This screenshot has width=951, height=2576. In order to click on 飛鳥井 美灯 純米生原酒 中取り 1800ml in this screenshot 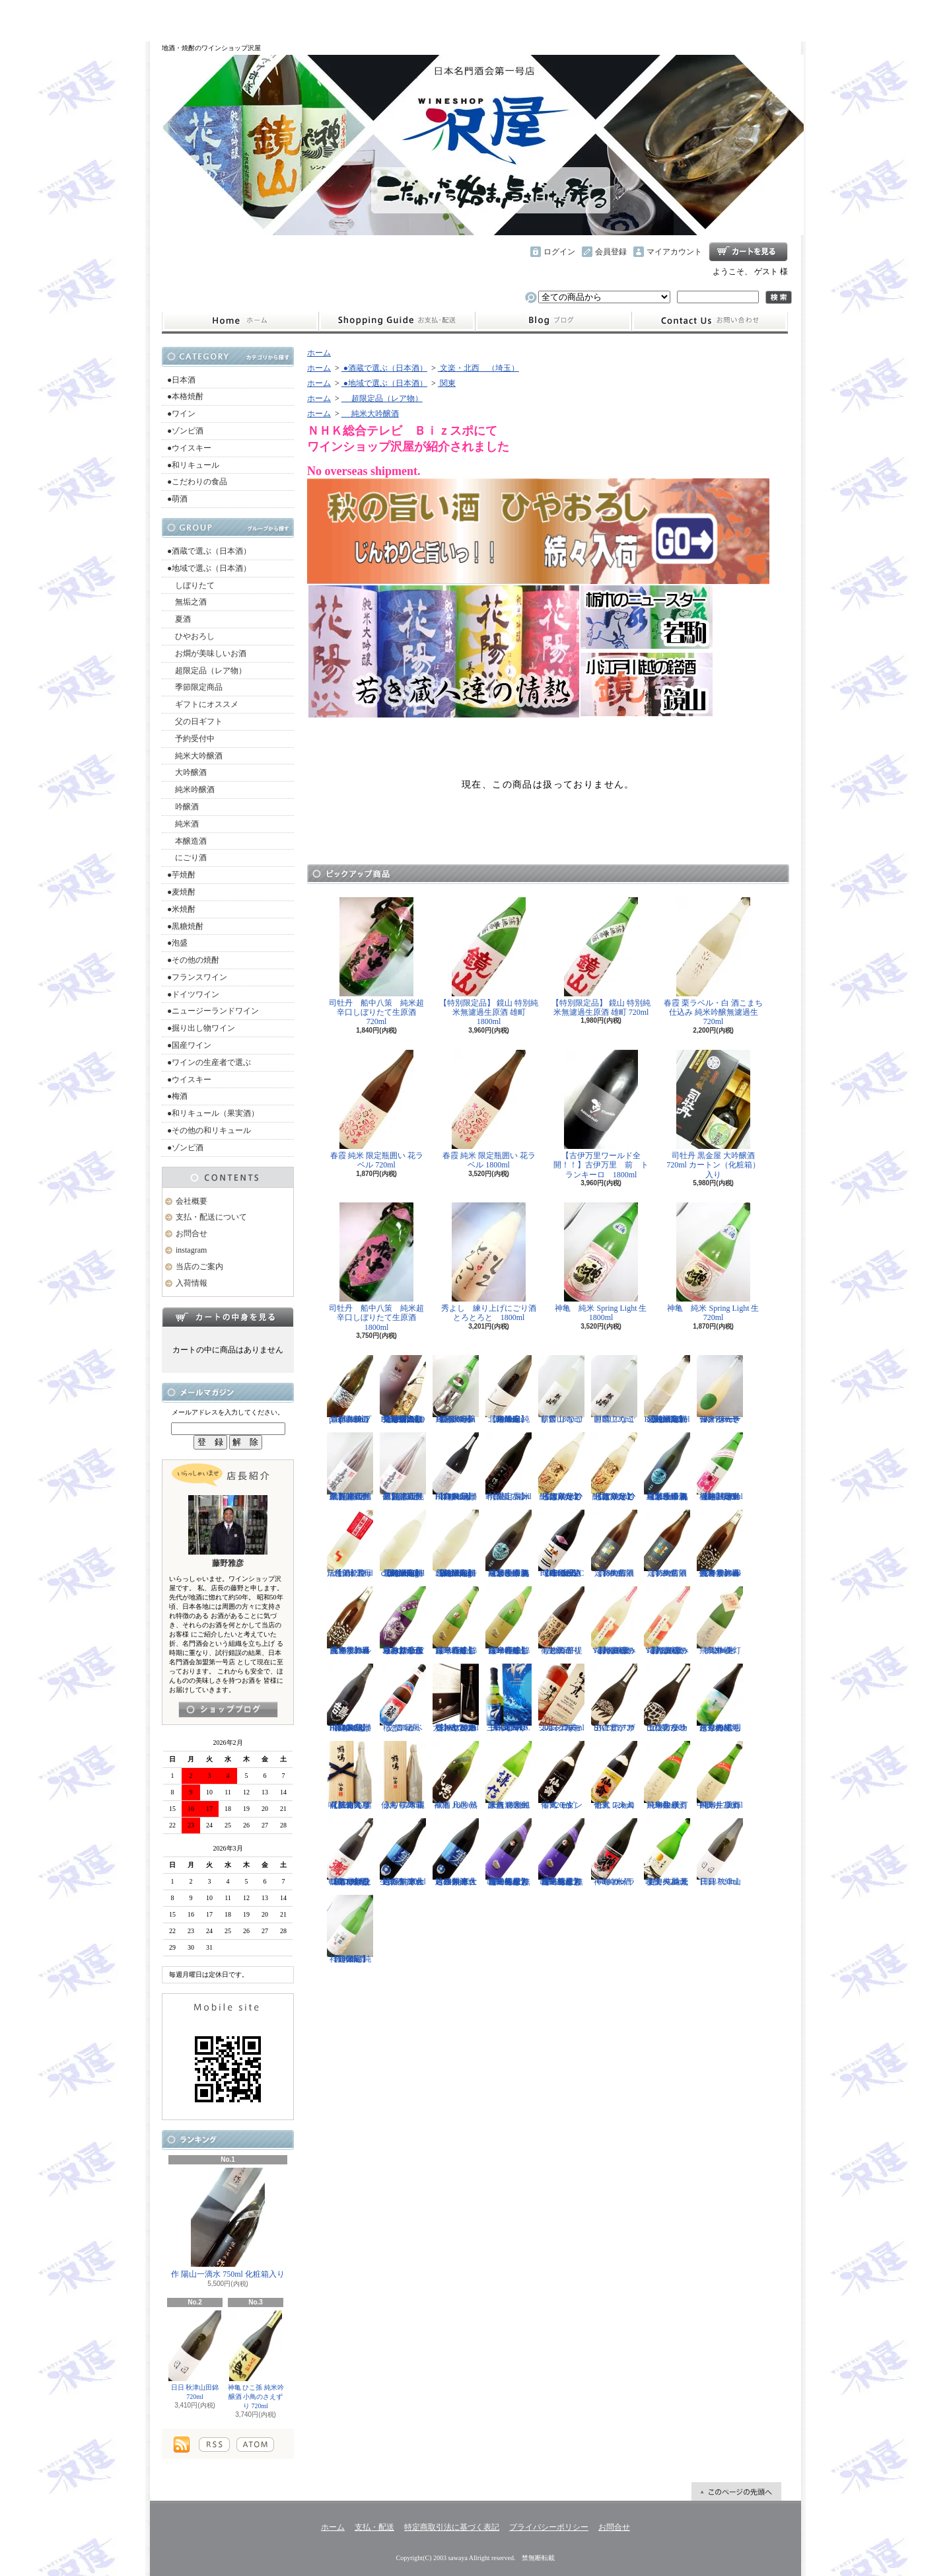, I will do `click(667, 1775)`.